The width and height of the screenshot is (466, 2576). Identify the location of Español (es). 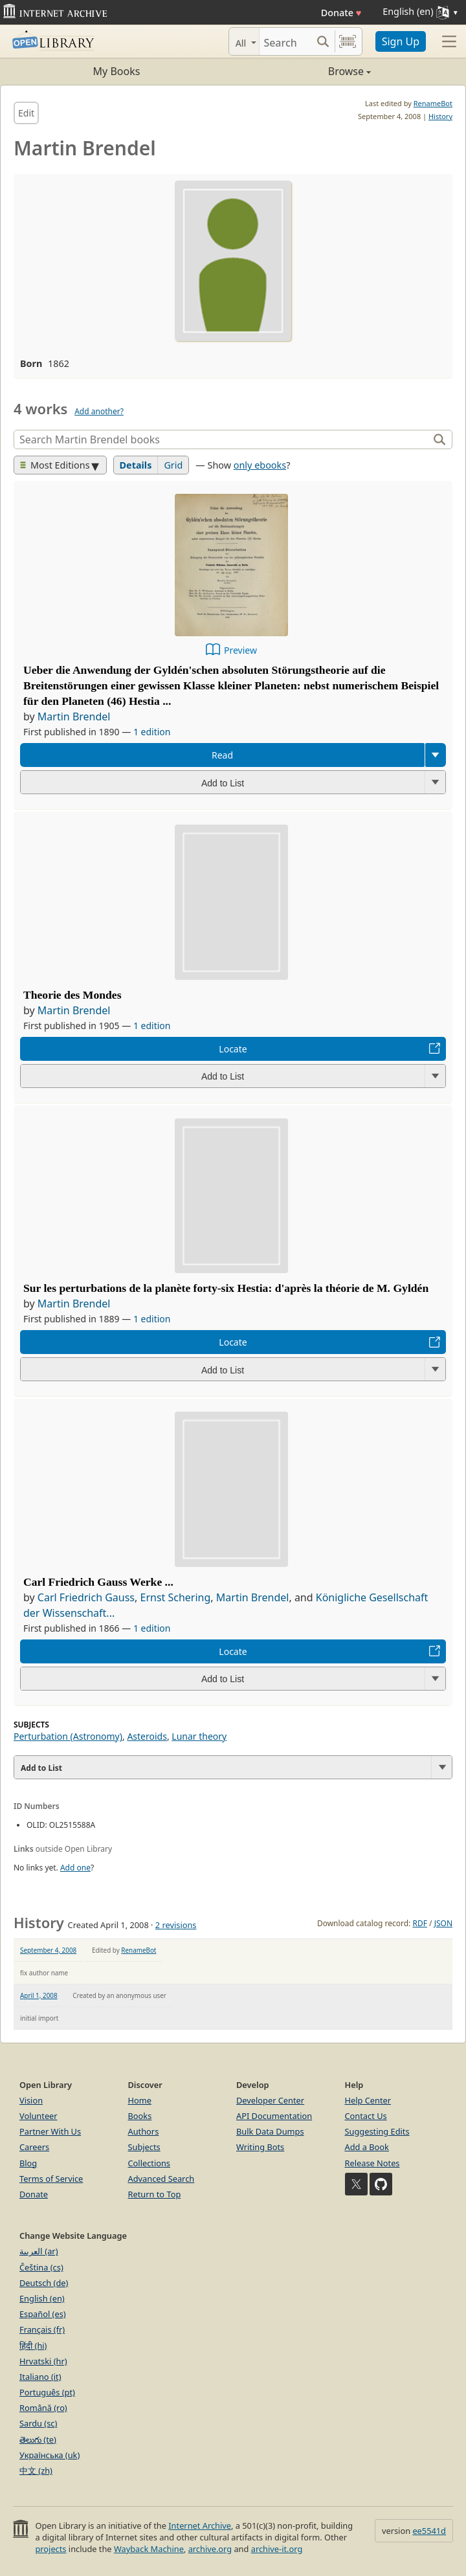
(42, 2314).